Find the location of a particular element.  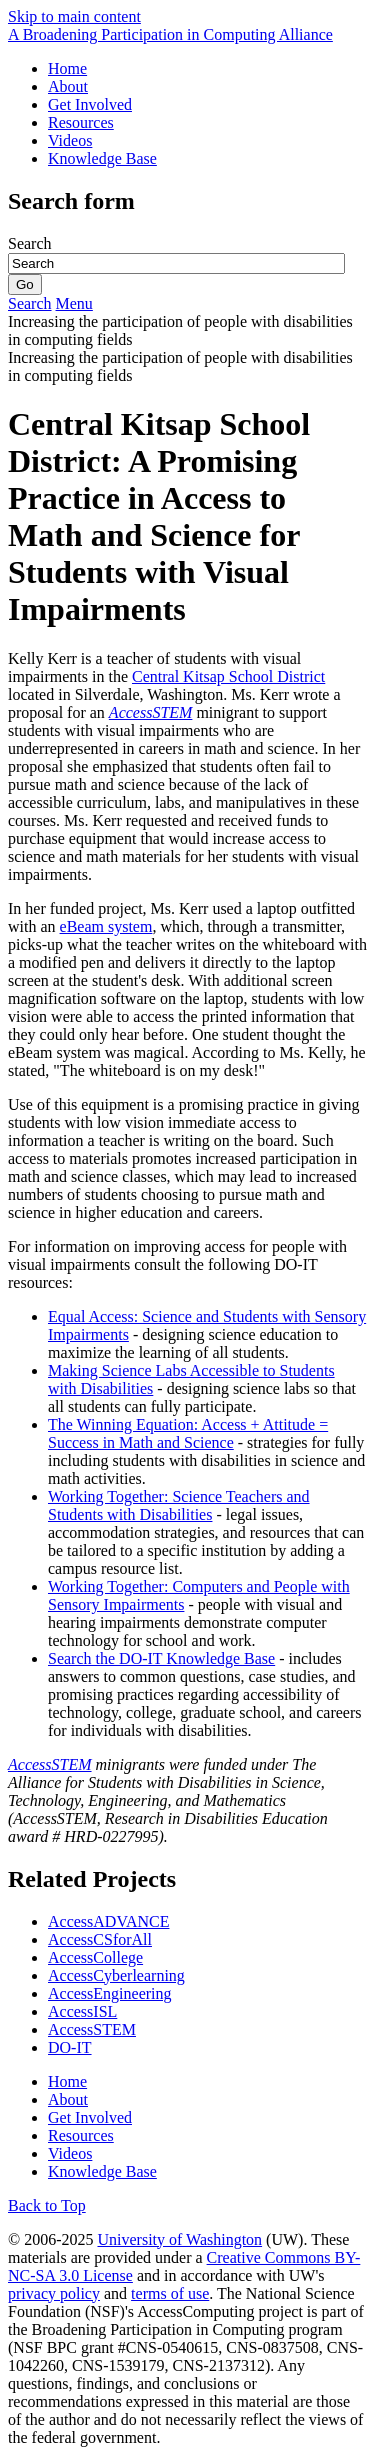

AccessEngineering is located at coordinates (110, 1993).